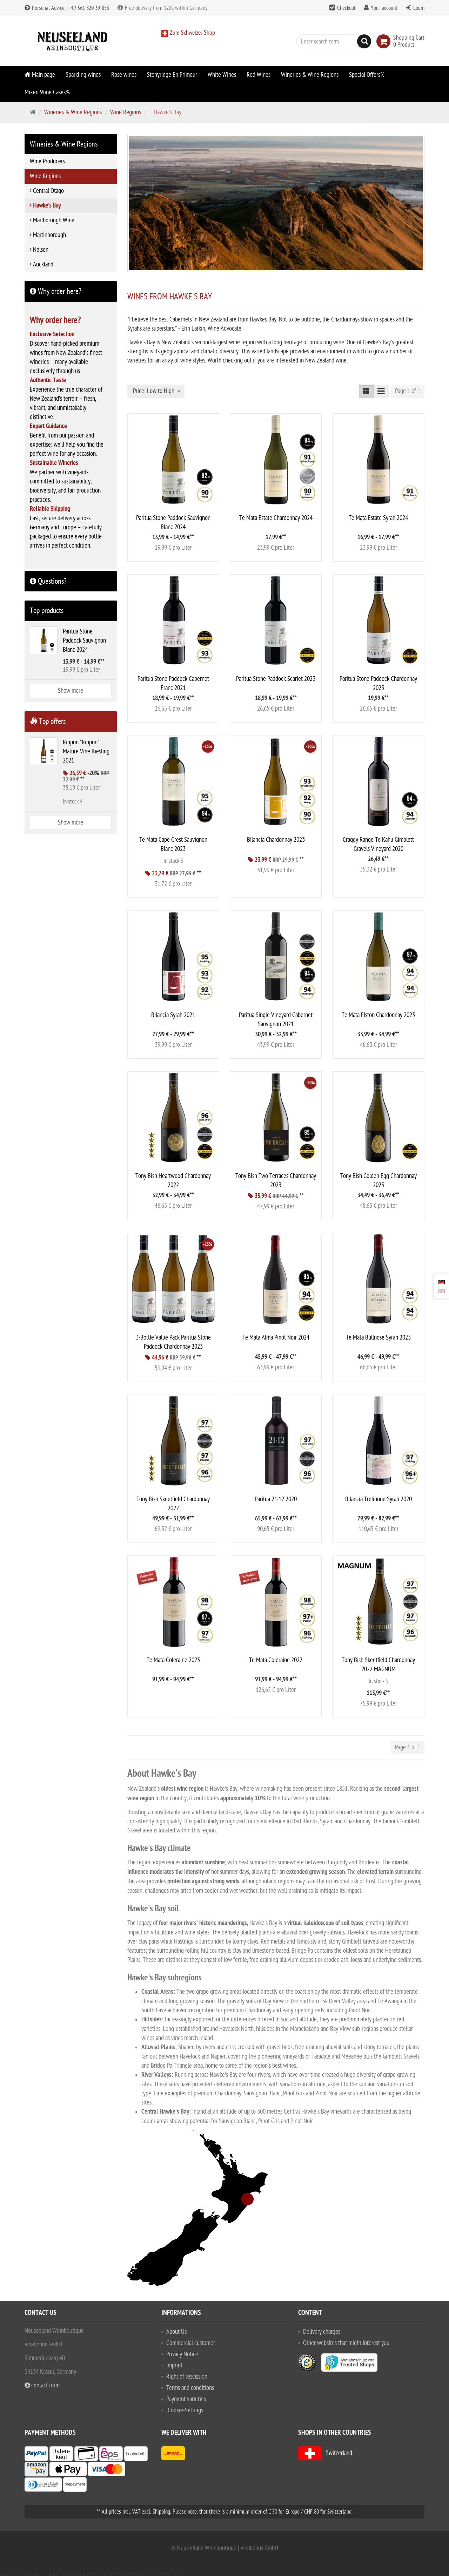 The width and height of the screenshot is (449, 2576). Describe the element at coordinates (378, 1337) in the screenshot. I see `Te Mata Bullnose Syrah 2023` at that location.